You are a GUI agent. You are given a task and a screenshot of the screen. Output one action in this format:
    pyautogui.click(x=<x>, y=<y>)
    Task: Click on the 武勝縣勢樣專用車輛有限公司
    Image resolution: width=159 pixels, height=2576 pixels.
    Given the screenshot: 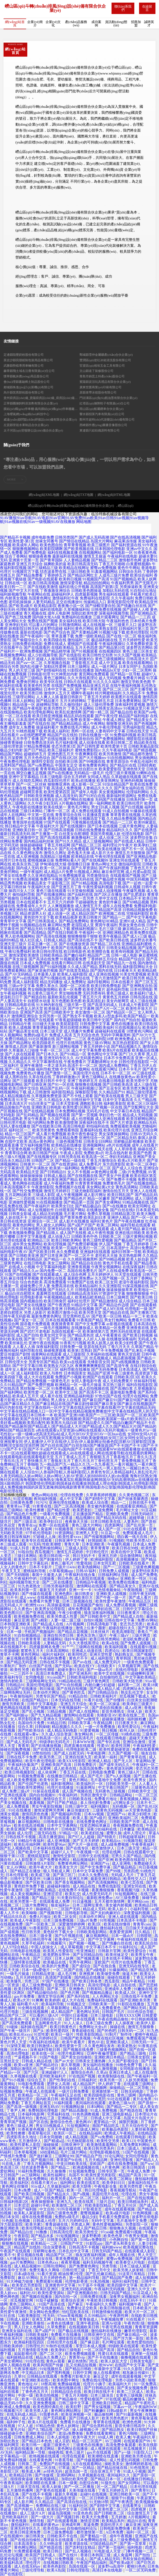 What is the action you would take?
    pyautogui.click(x=24, y=365)
    